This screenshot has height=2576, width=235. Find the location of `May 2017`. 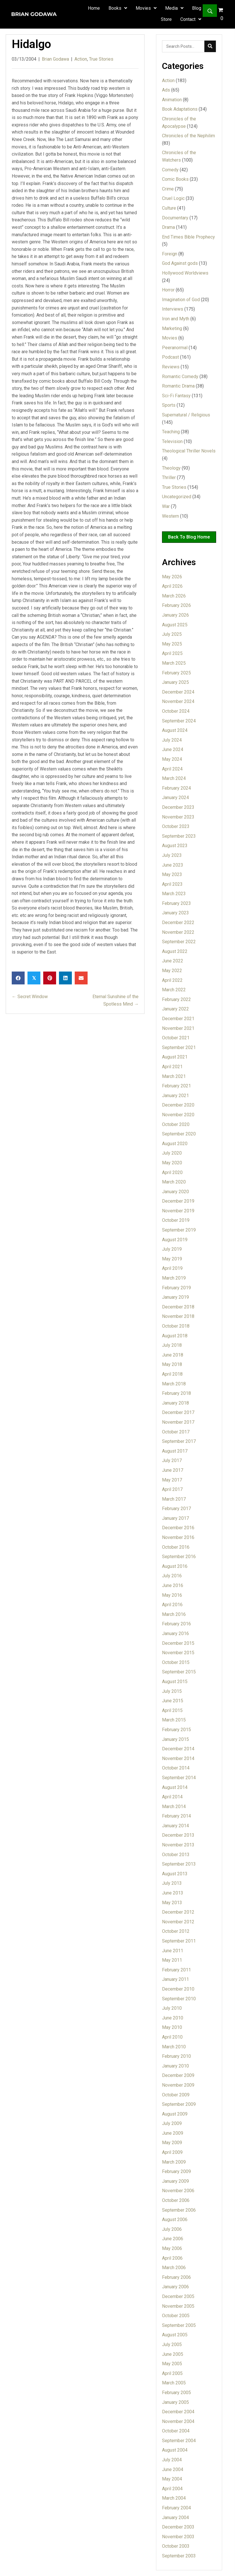

May 2017 is located at coordinates (172, 1480).